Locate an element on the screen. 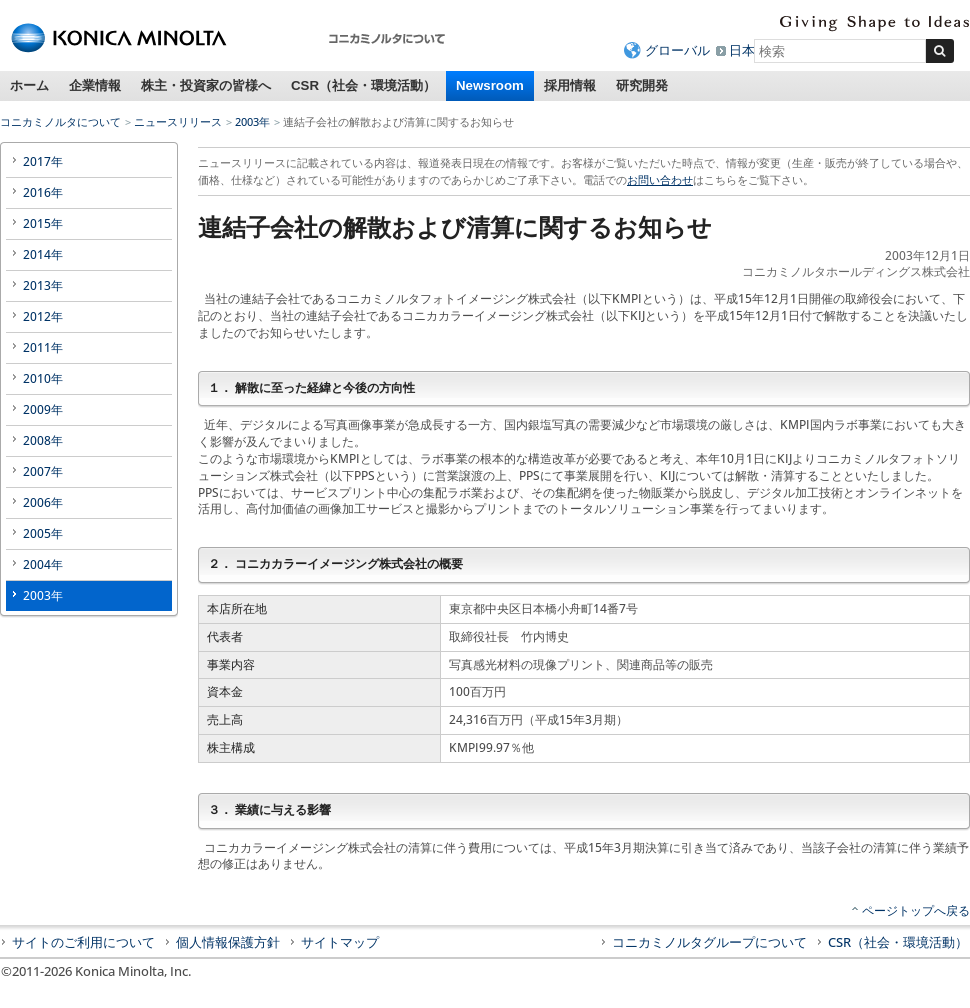  2017年 is located at coordinates (43, 161).